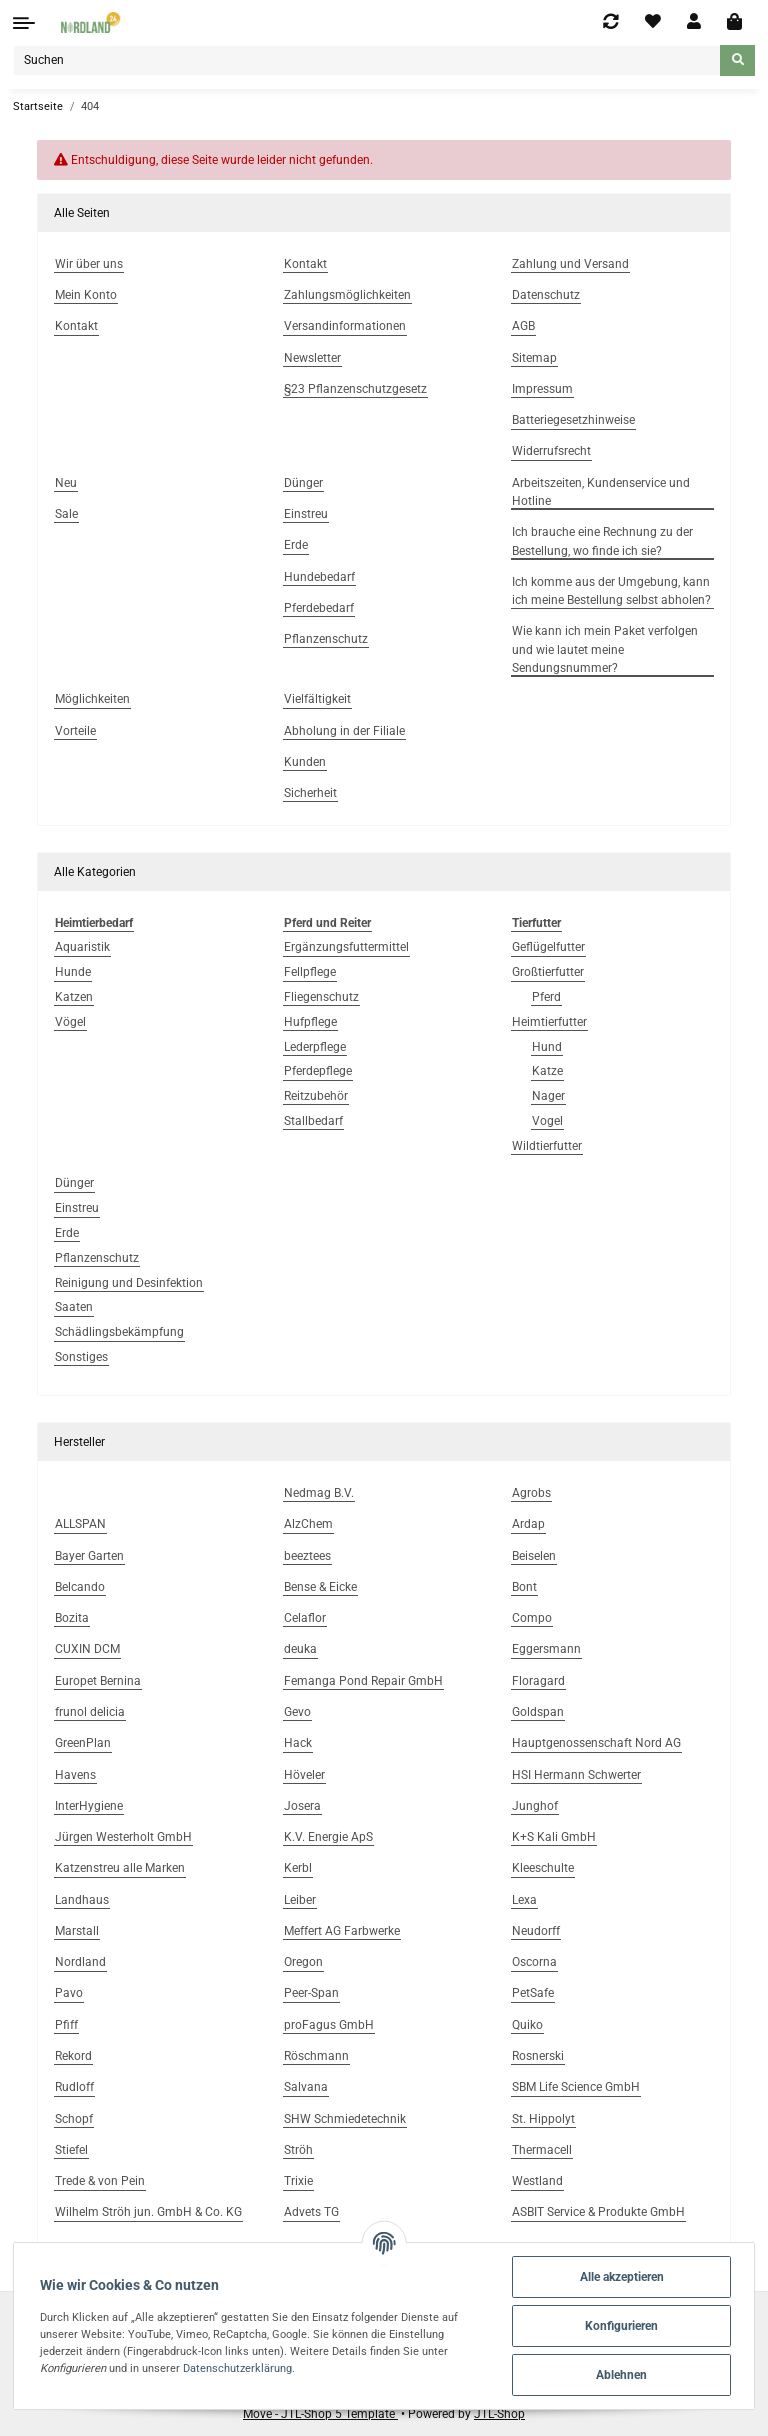 The image size is (768, 2436). What do you see at coordinates (82, 947) in the screenshot?
I see `Aquaristik` at bounding box center [82, 947].